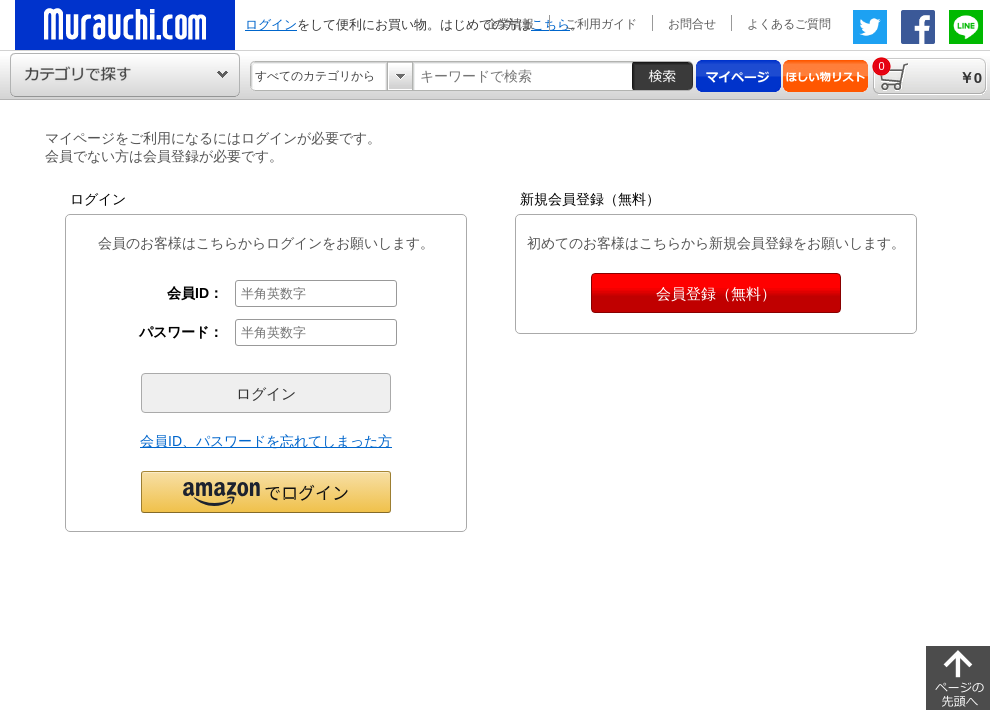 The height and width of the screenshot is (720, 990). I want to click on ログイン, so click(271, 24).